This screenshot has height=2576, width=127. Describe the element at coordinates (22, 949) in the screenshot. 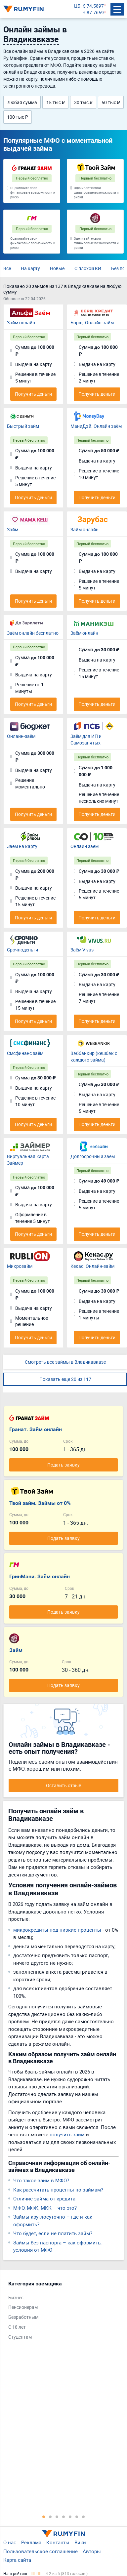

I see `Срочноденьги` at that location.